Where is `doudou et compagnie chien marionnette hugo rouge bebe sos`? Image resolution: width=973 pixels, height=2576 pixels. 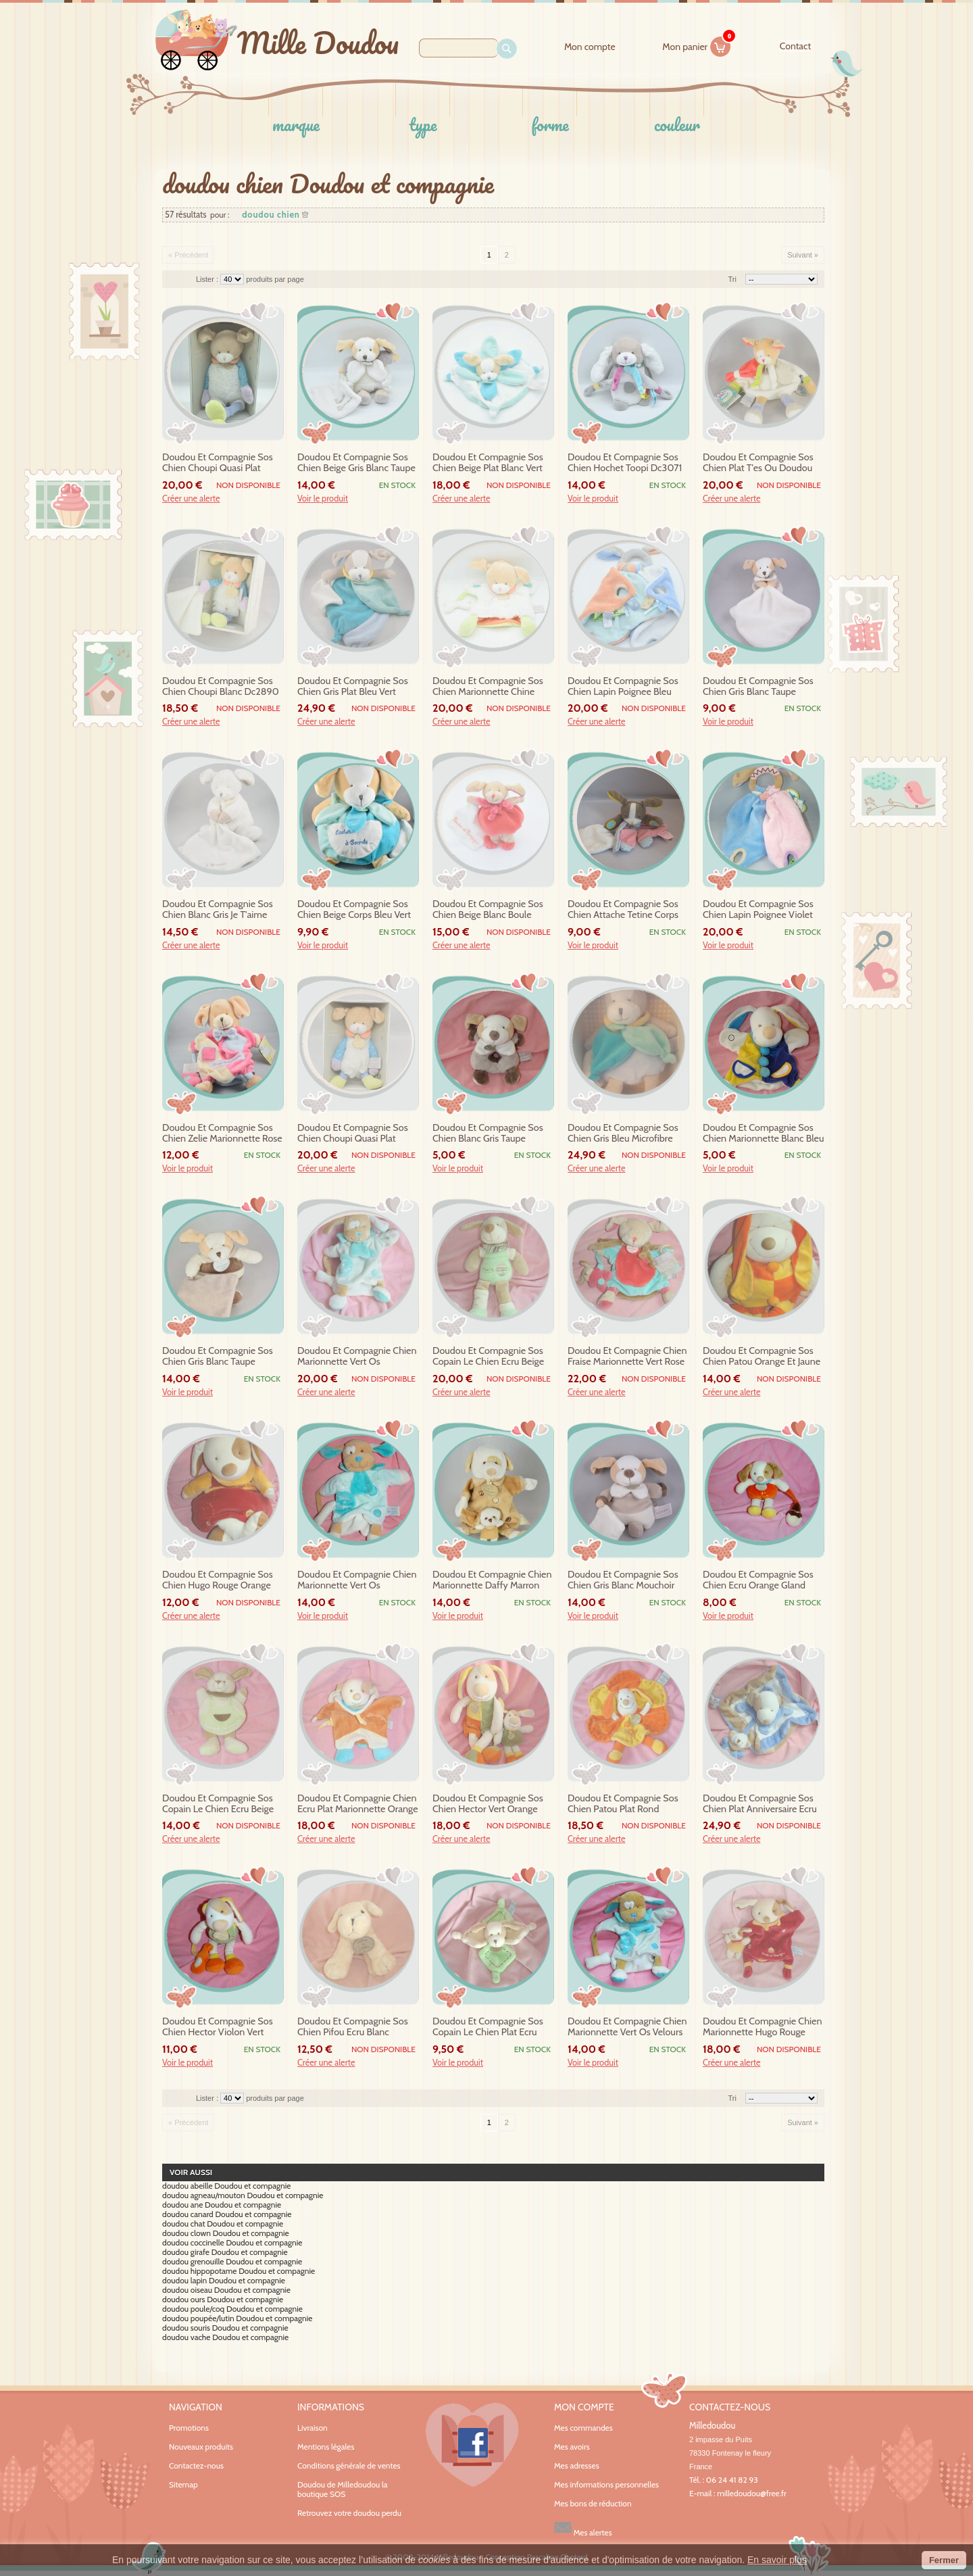
doudou et compagnie chien marionnette hugo rouge bebe sos is located at coordinates (762, 2027).